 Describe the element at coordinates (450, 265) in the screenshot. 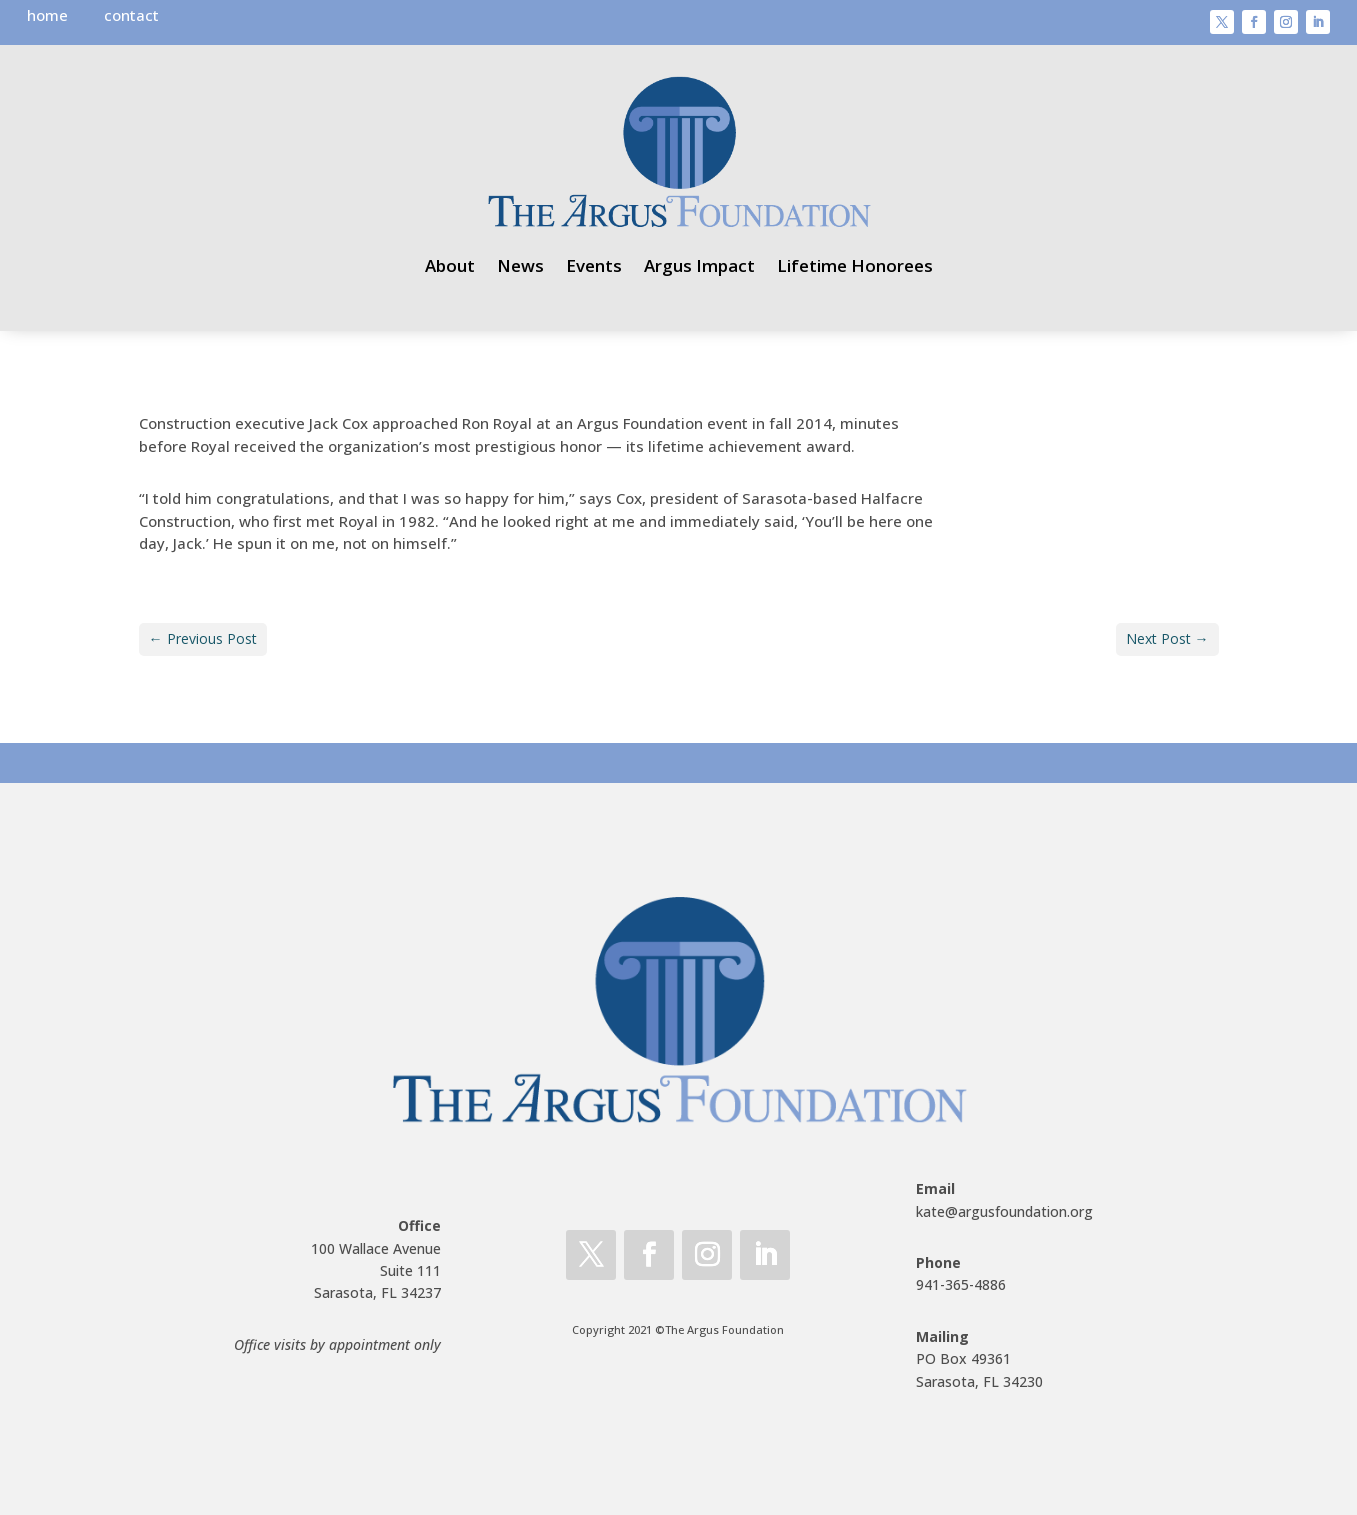

I see `About` at that location.